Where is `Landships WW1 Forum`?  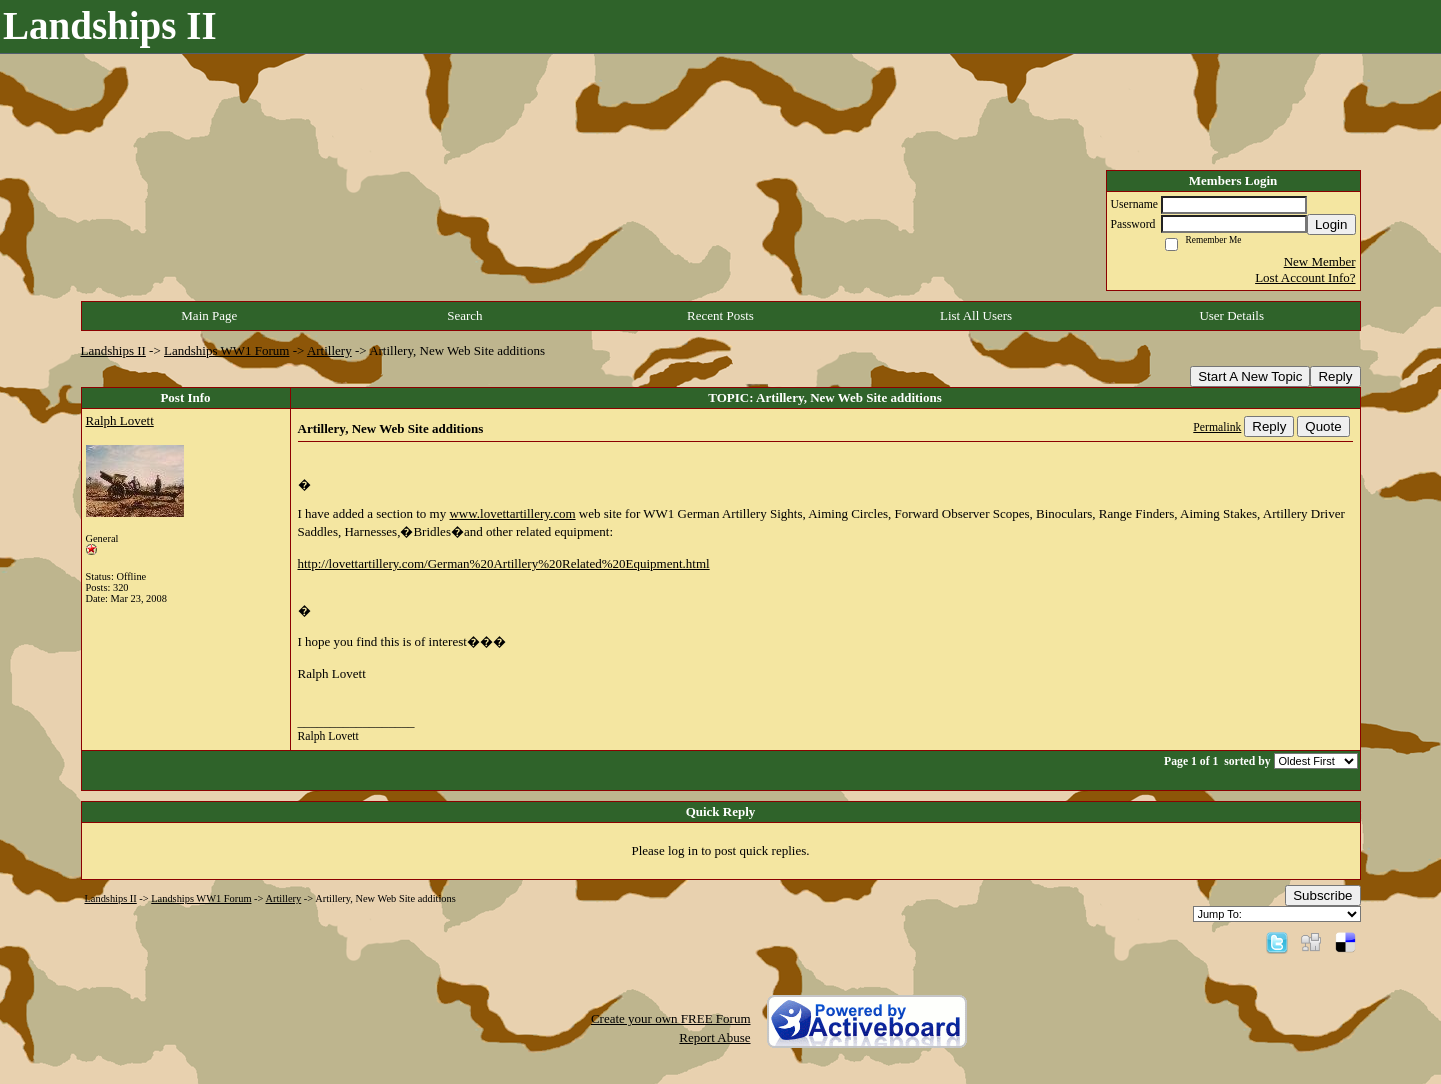 Landships WW1 Forum is located at coordinates (226, 350).